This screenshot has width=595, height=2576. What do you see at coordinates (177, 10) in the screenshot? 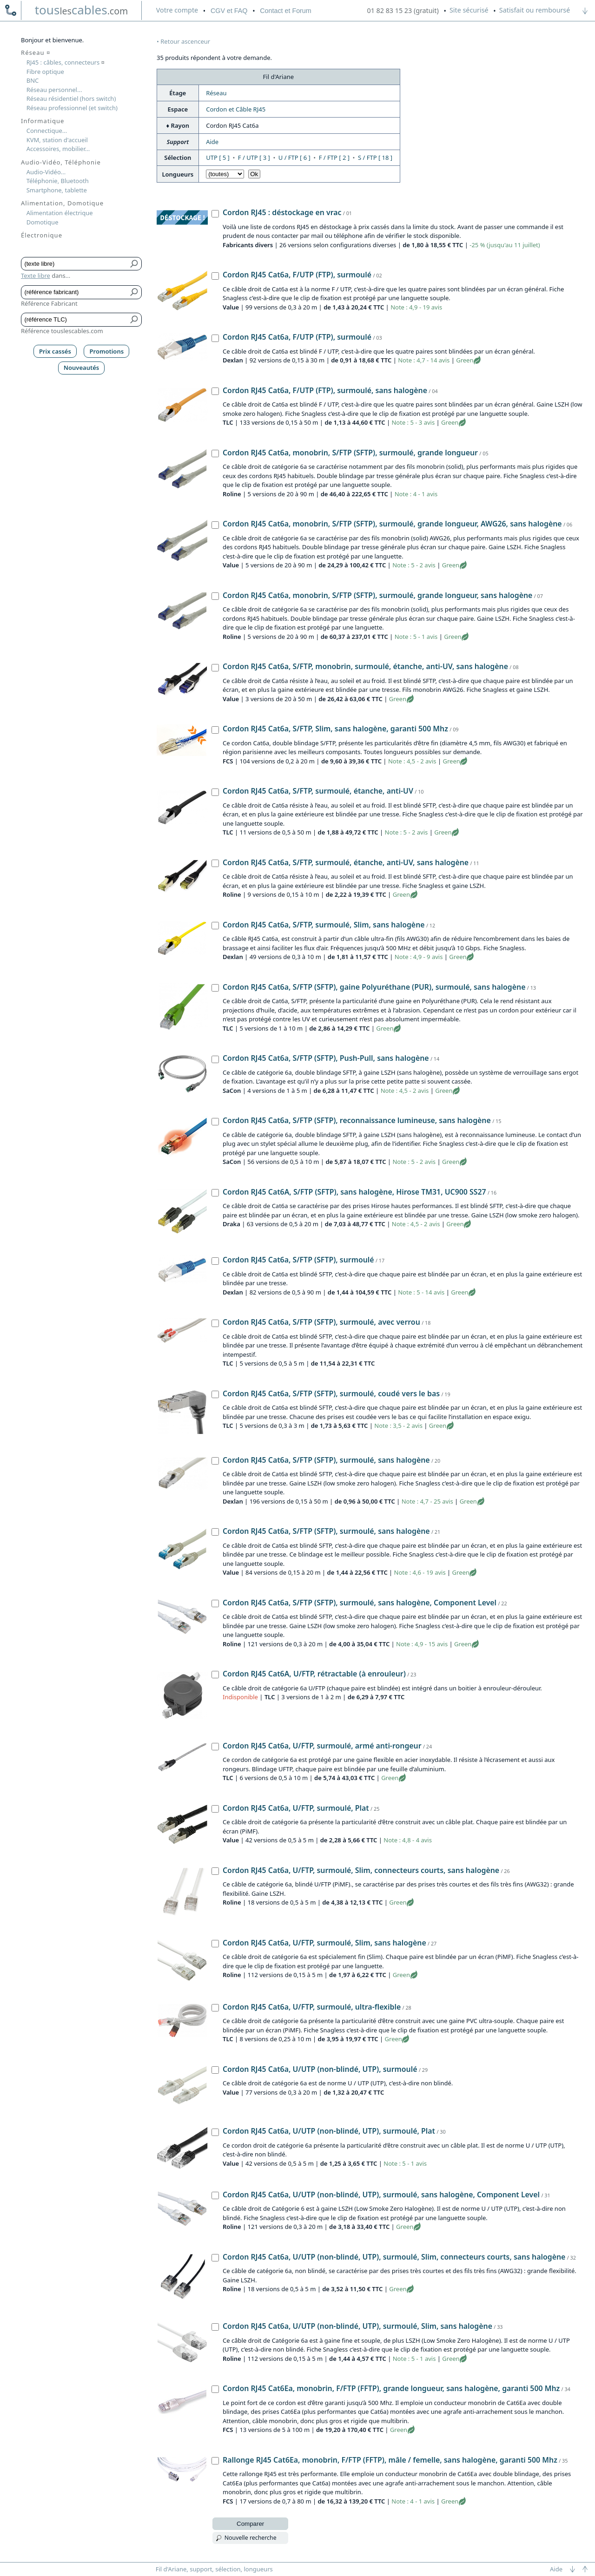
I see `compte` at bounding box center [177, 10].